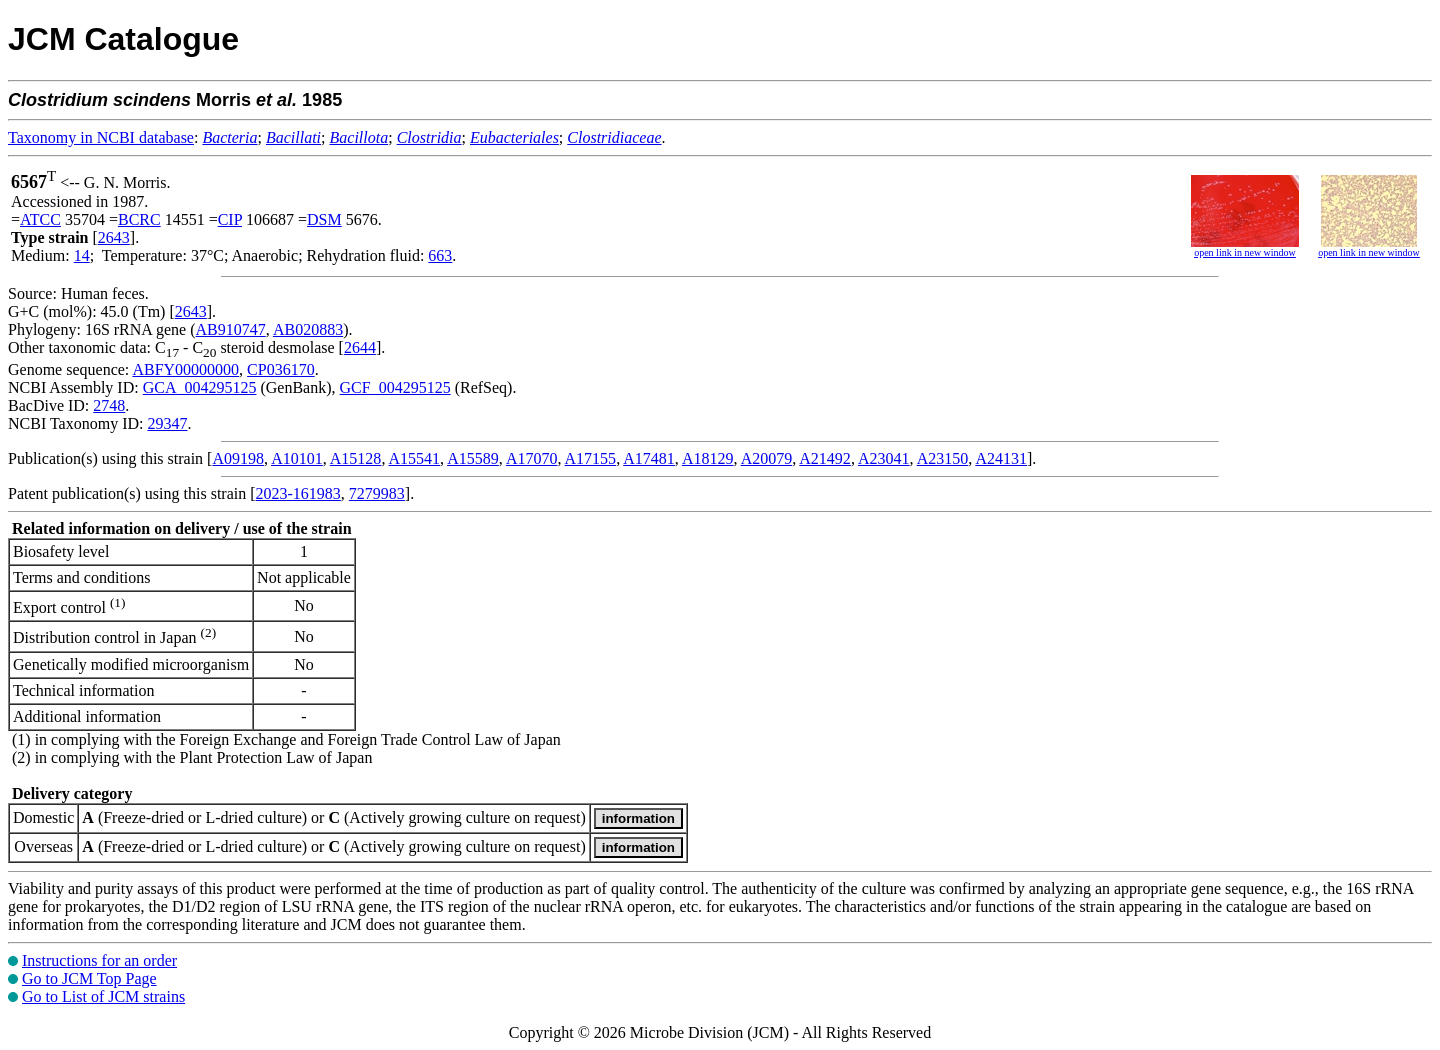 Image resolution: width=1440 pixels, height=1050 pixels. I want to click on A17070, so click(532, 458).